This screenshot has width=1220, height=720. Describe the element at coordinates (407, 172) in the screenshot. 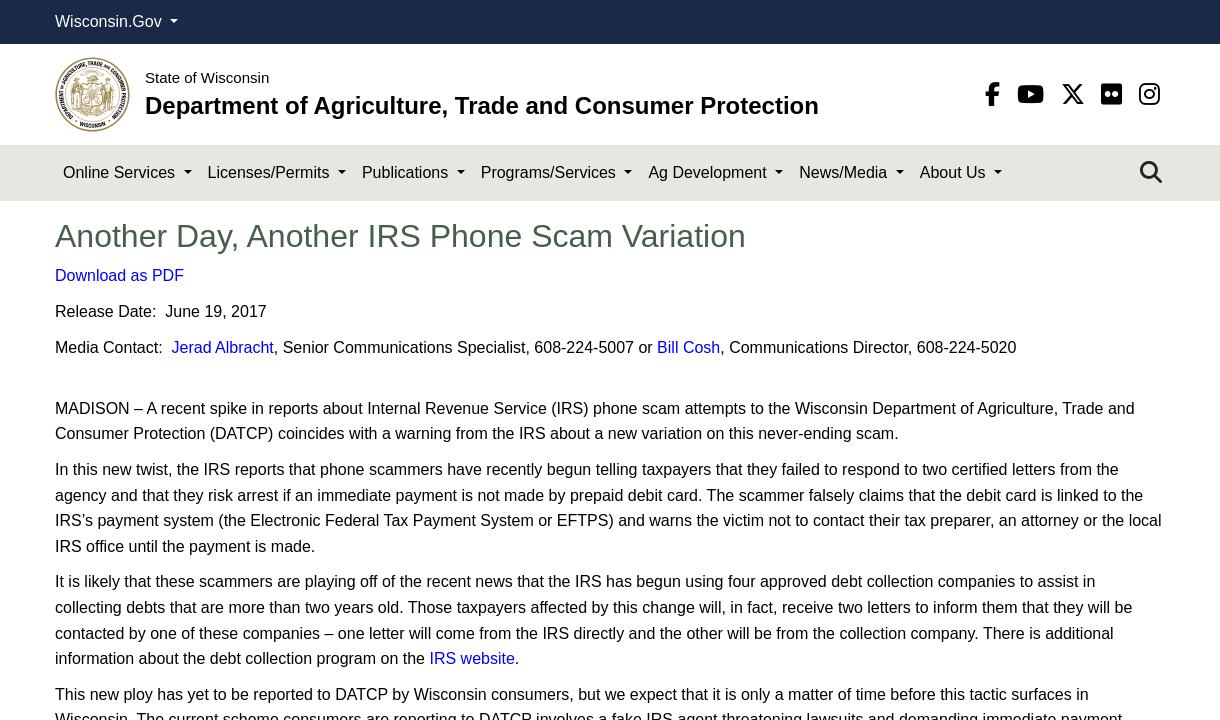

I see `Publications [button]` at that location.